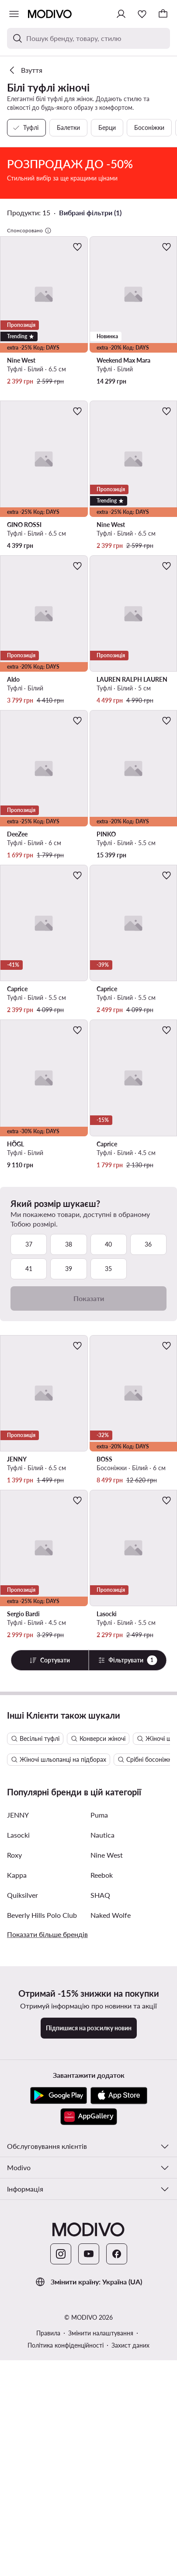  I want to click on Roxy, so click(14, 2136).